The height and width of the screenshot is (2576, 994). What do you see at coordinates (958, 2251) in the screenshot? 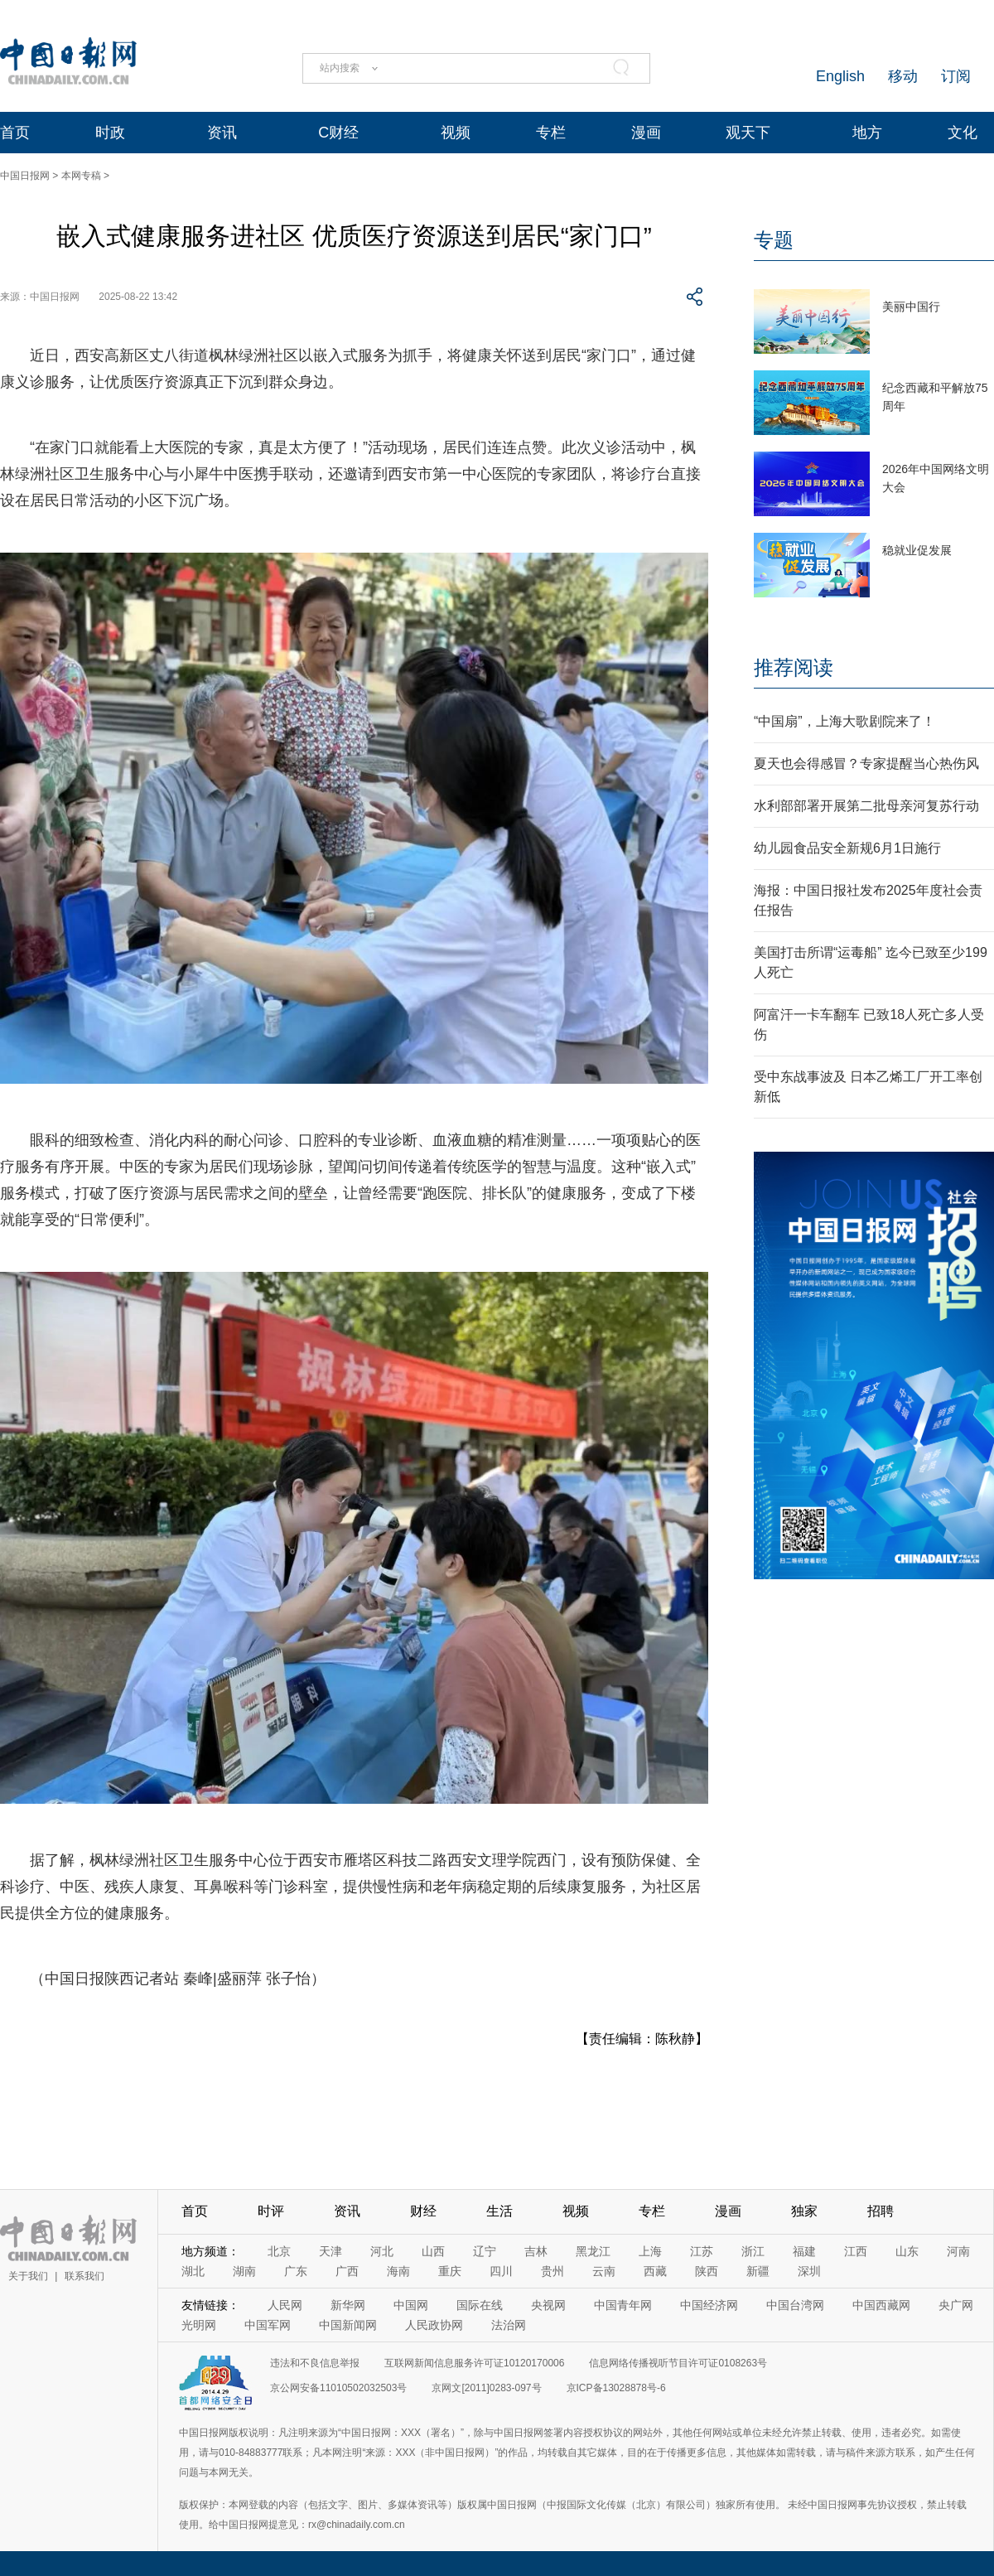
I see `河南` at bounding box center [958, 2251].